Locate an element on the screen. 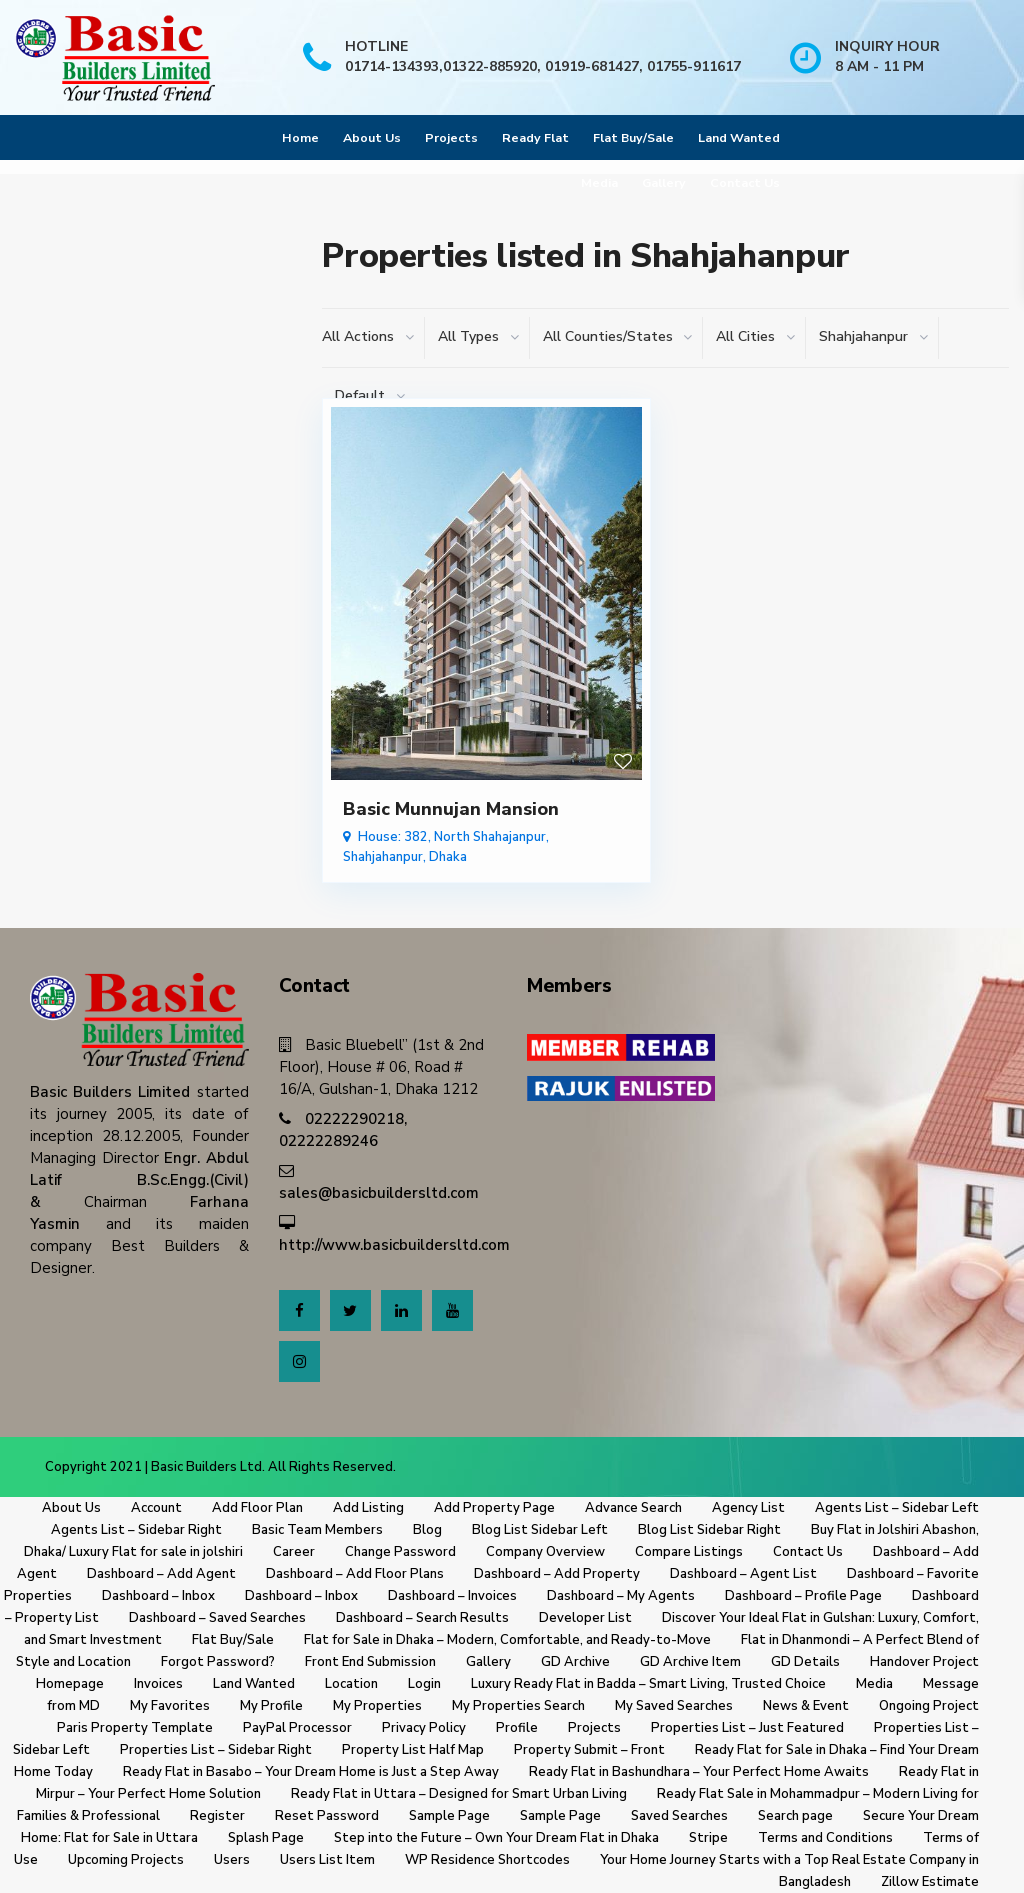 The height and width of the screenshot is (1893, 1024). Flat for Sale in Dhaka – Modern, Comfortable, and Ready-to-Move is located at coordinates (507, 1640).